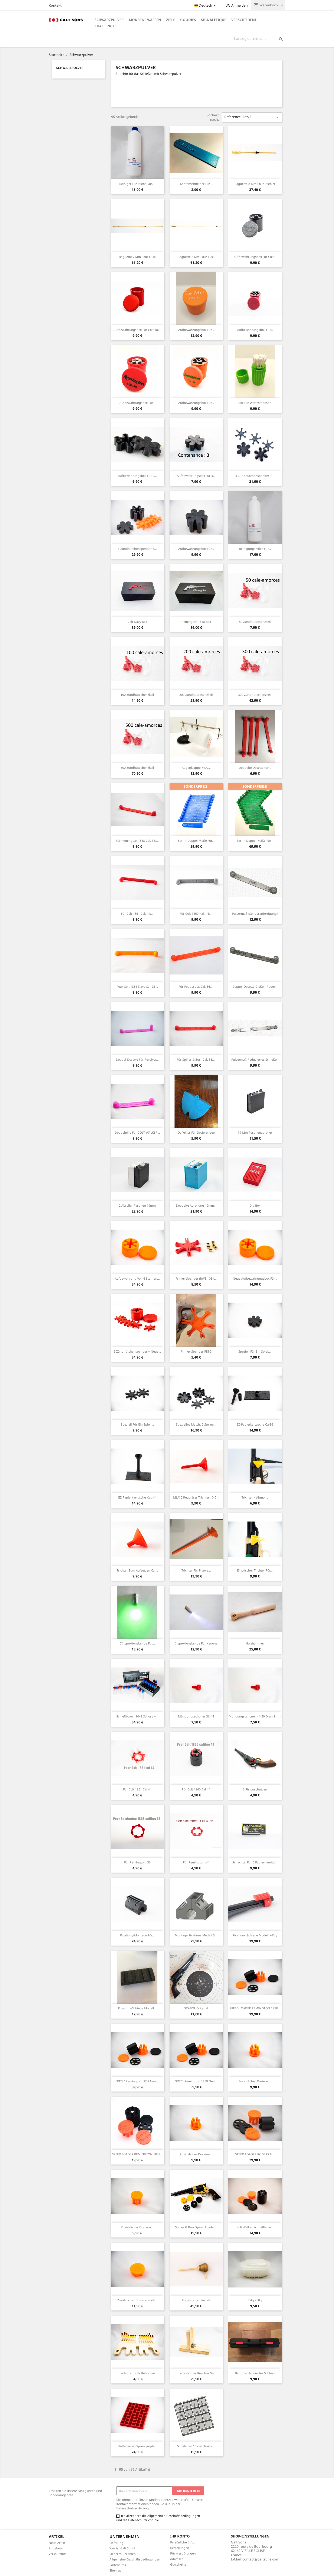  What do you see at coordinates (196, 2300) in the screenshot?
I see `Kugelstarter für .44` at bounding box center [196, 2300].